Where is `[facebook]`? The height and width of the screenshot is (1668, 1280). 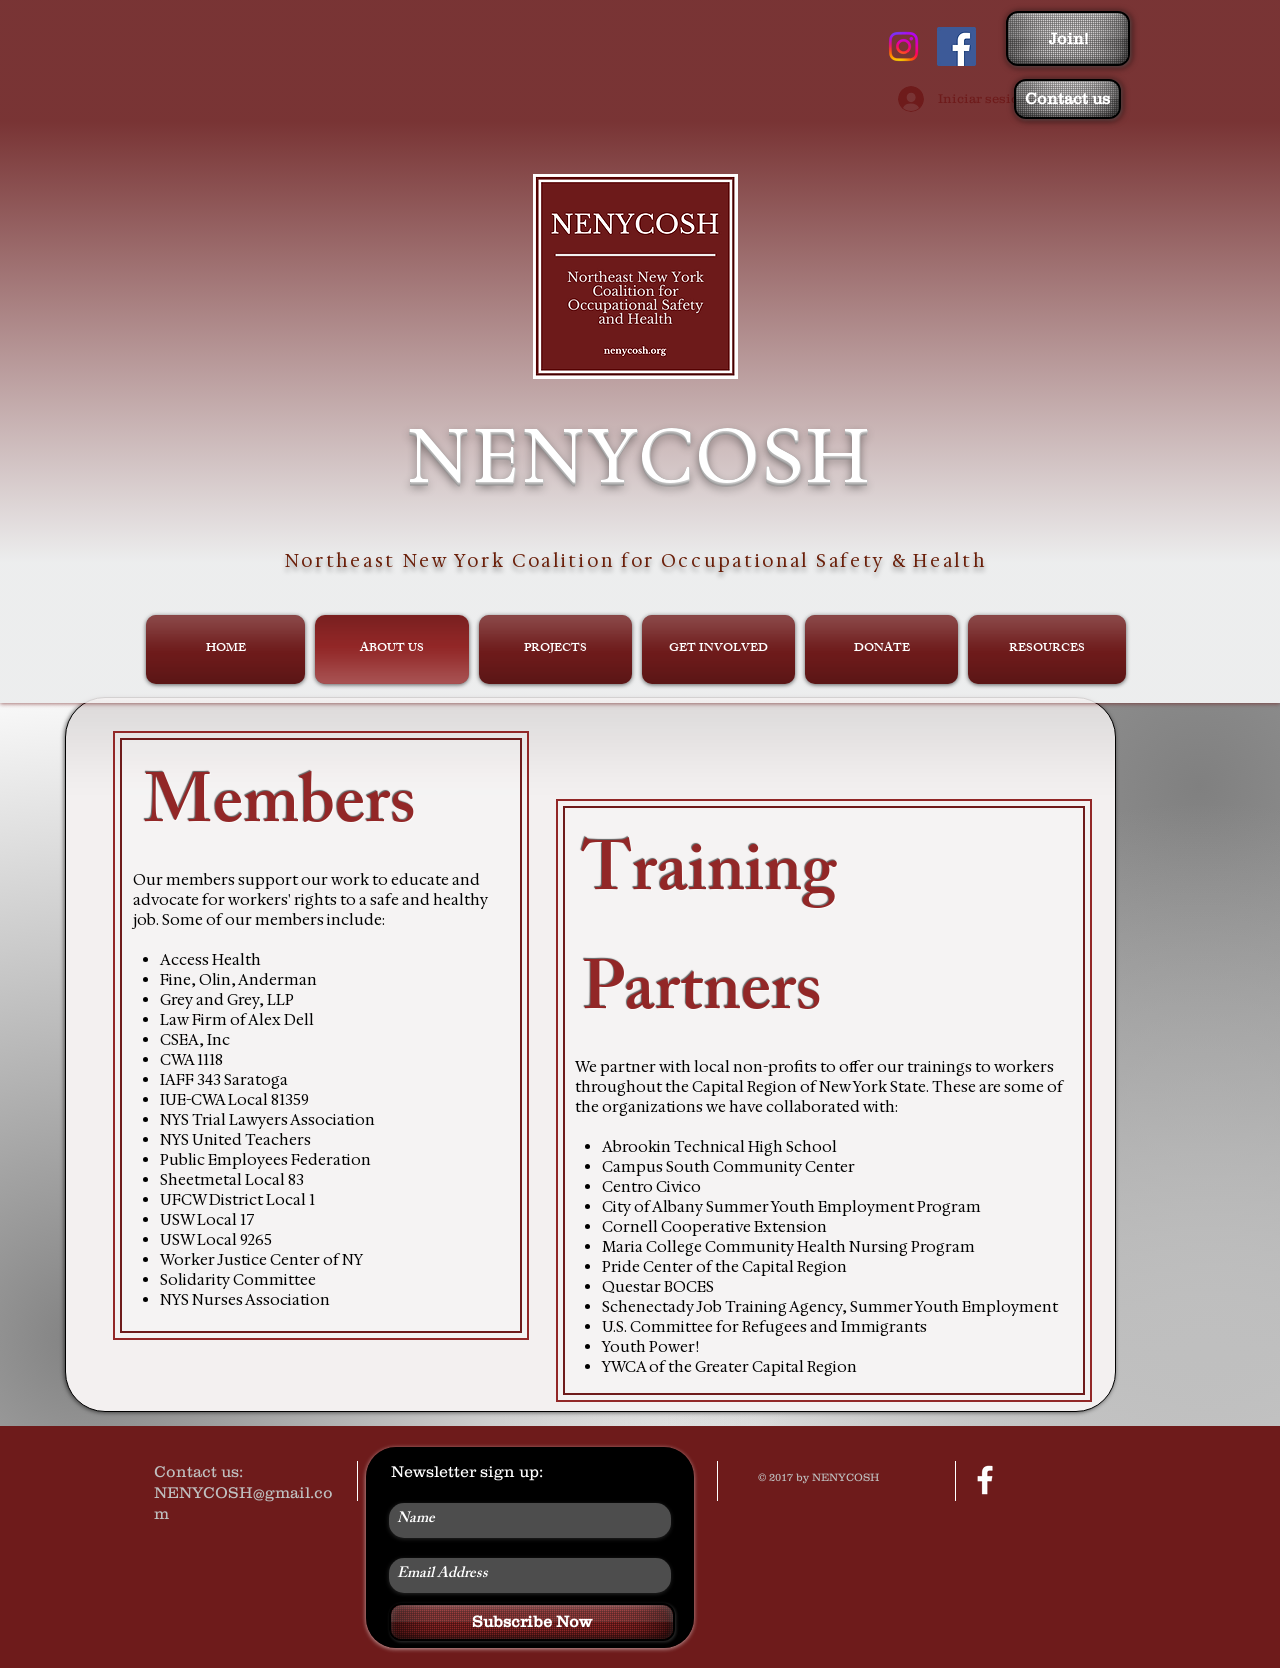
[facebook] is located at coordinates (985, 1480).